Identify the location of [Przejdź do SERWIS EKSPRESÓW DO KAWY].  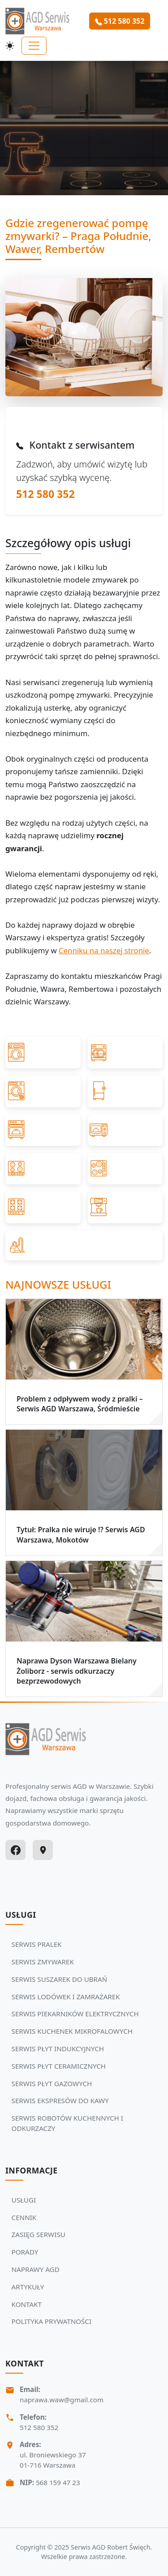
(125, 1207).